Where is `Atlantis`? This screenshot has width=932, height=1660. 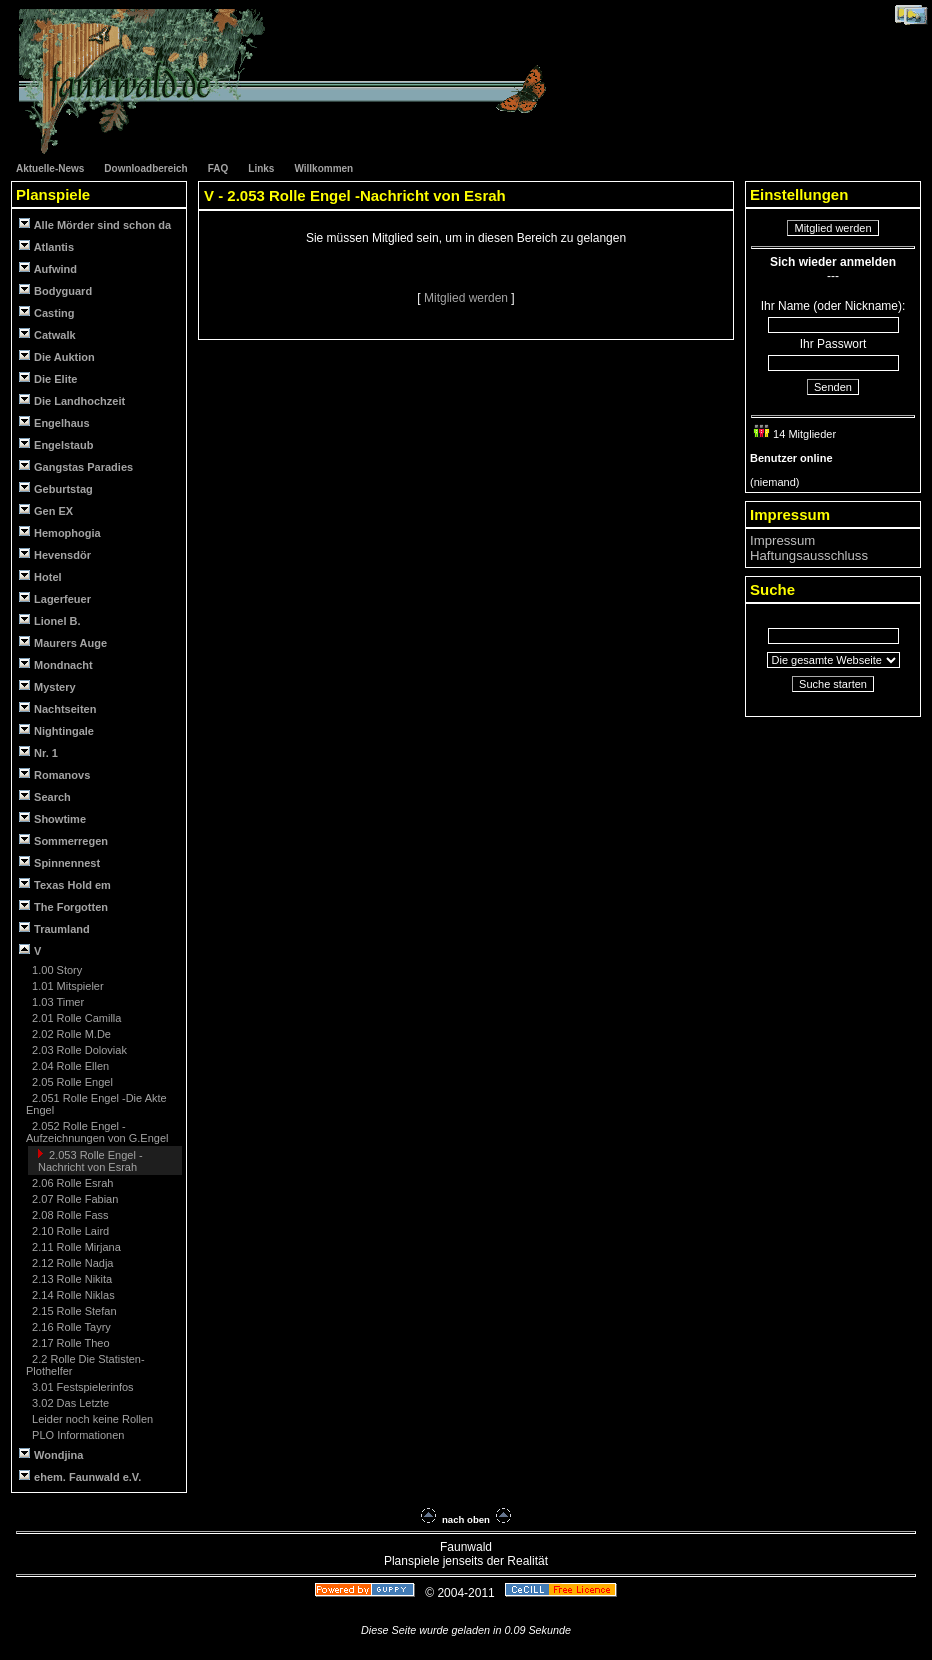 Atlantis is located at coordinates (46, 246).